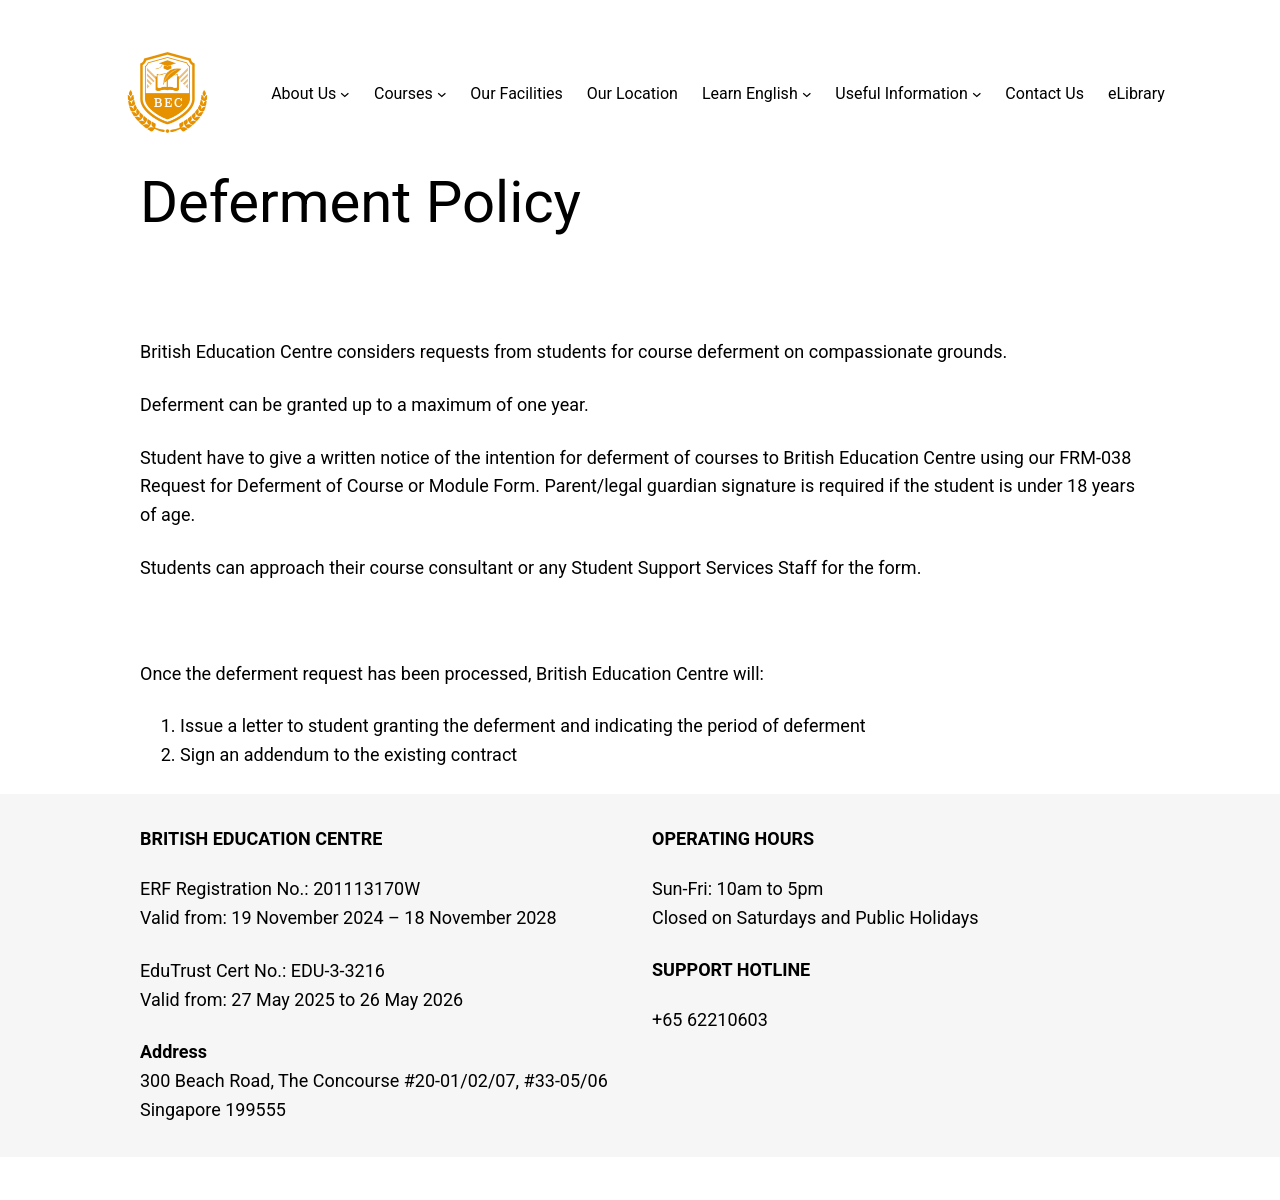  What do you see at coordinates (977, 94) in the screenshot?
I see `[Useful Information submenu]` at bounding box center [977, 94].